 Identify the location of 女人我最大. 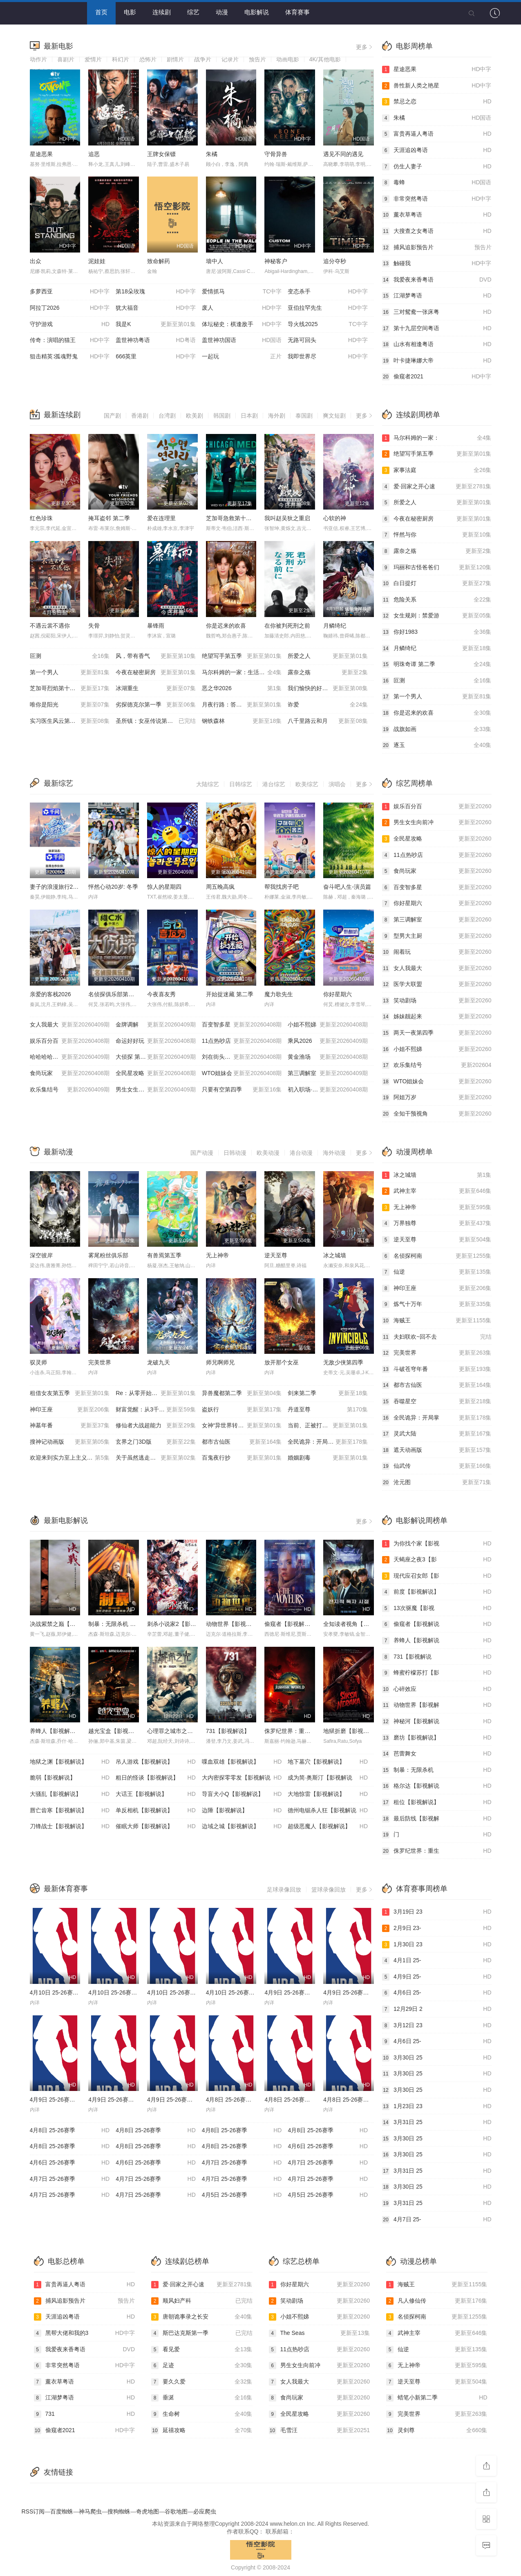
(70, 1025).